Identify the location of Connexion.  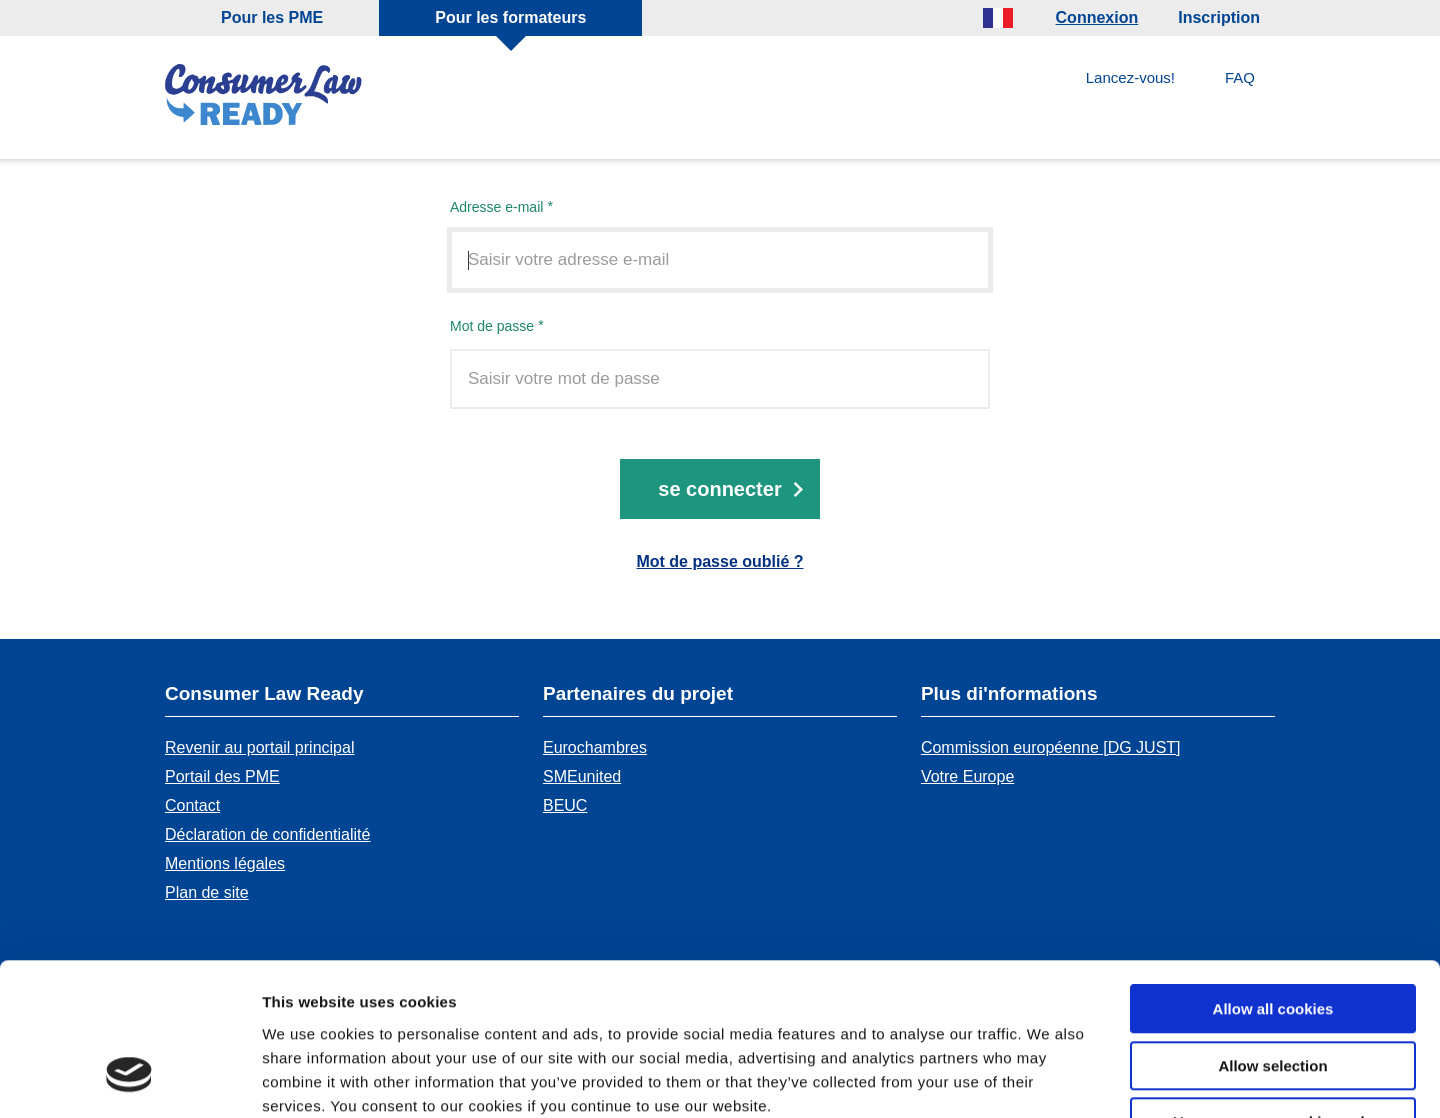
(1097, 17).